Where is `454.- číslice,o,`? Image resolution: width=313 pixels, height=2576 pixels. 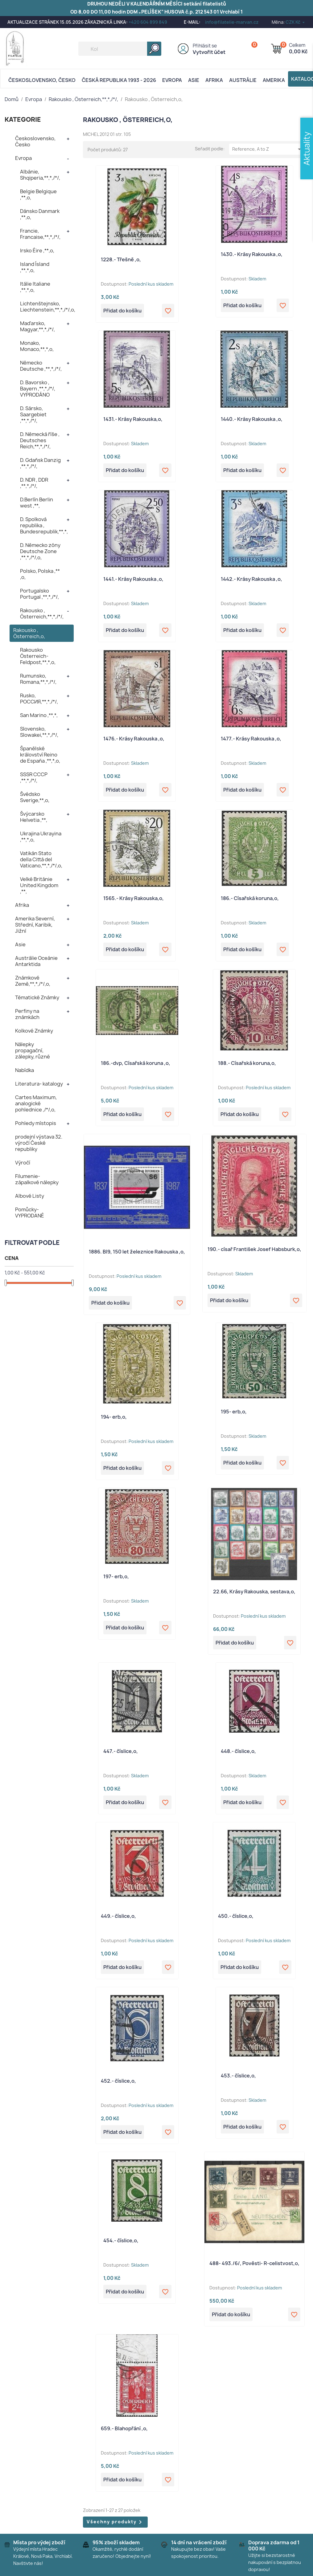
454.- číslice,o, is located at coordinates (120, 2240).